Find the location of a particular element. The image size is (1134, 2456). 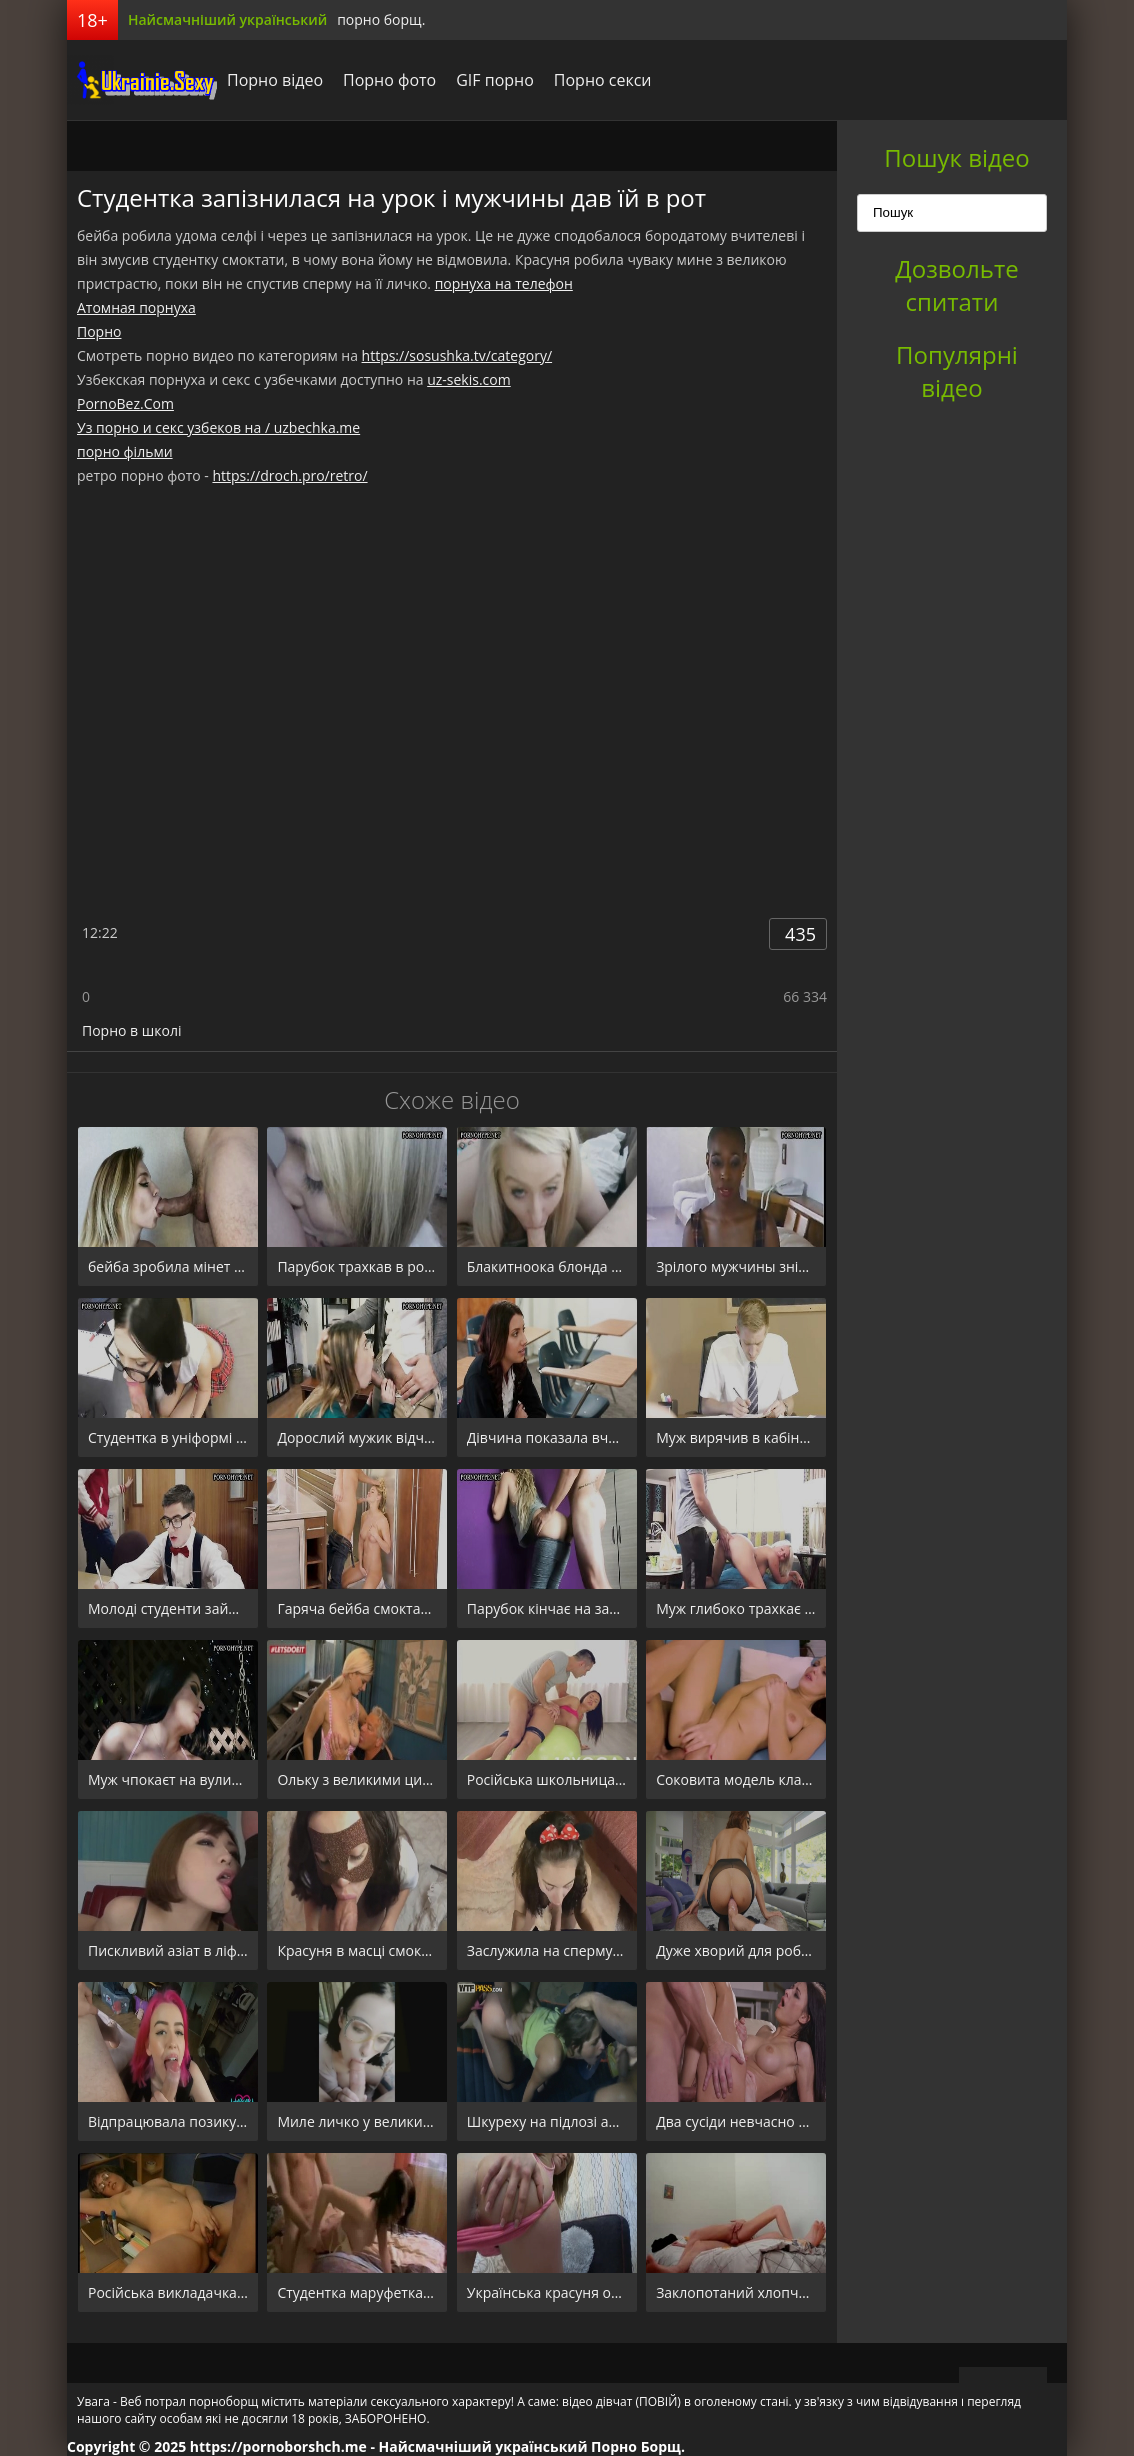

Порно в школі is located at coordinates (131, 1030).